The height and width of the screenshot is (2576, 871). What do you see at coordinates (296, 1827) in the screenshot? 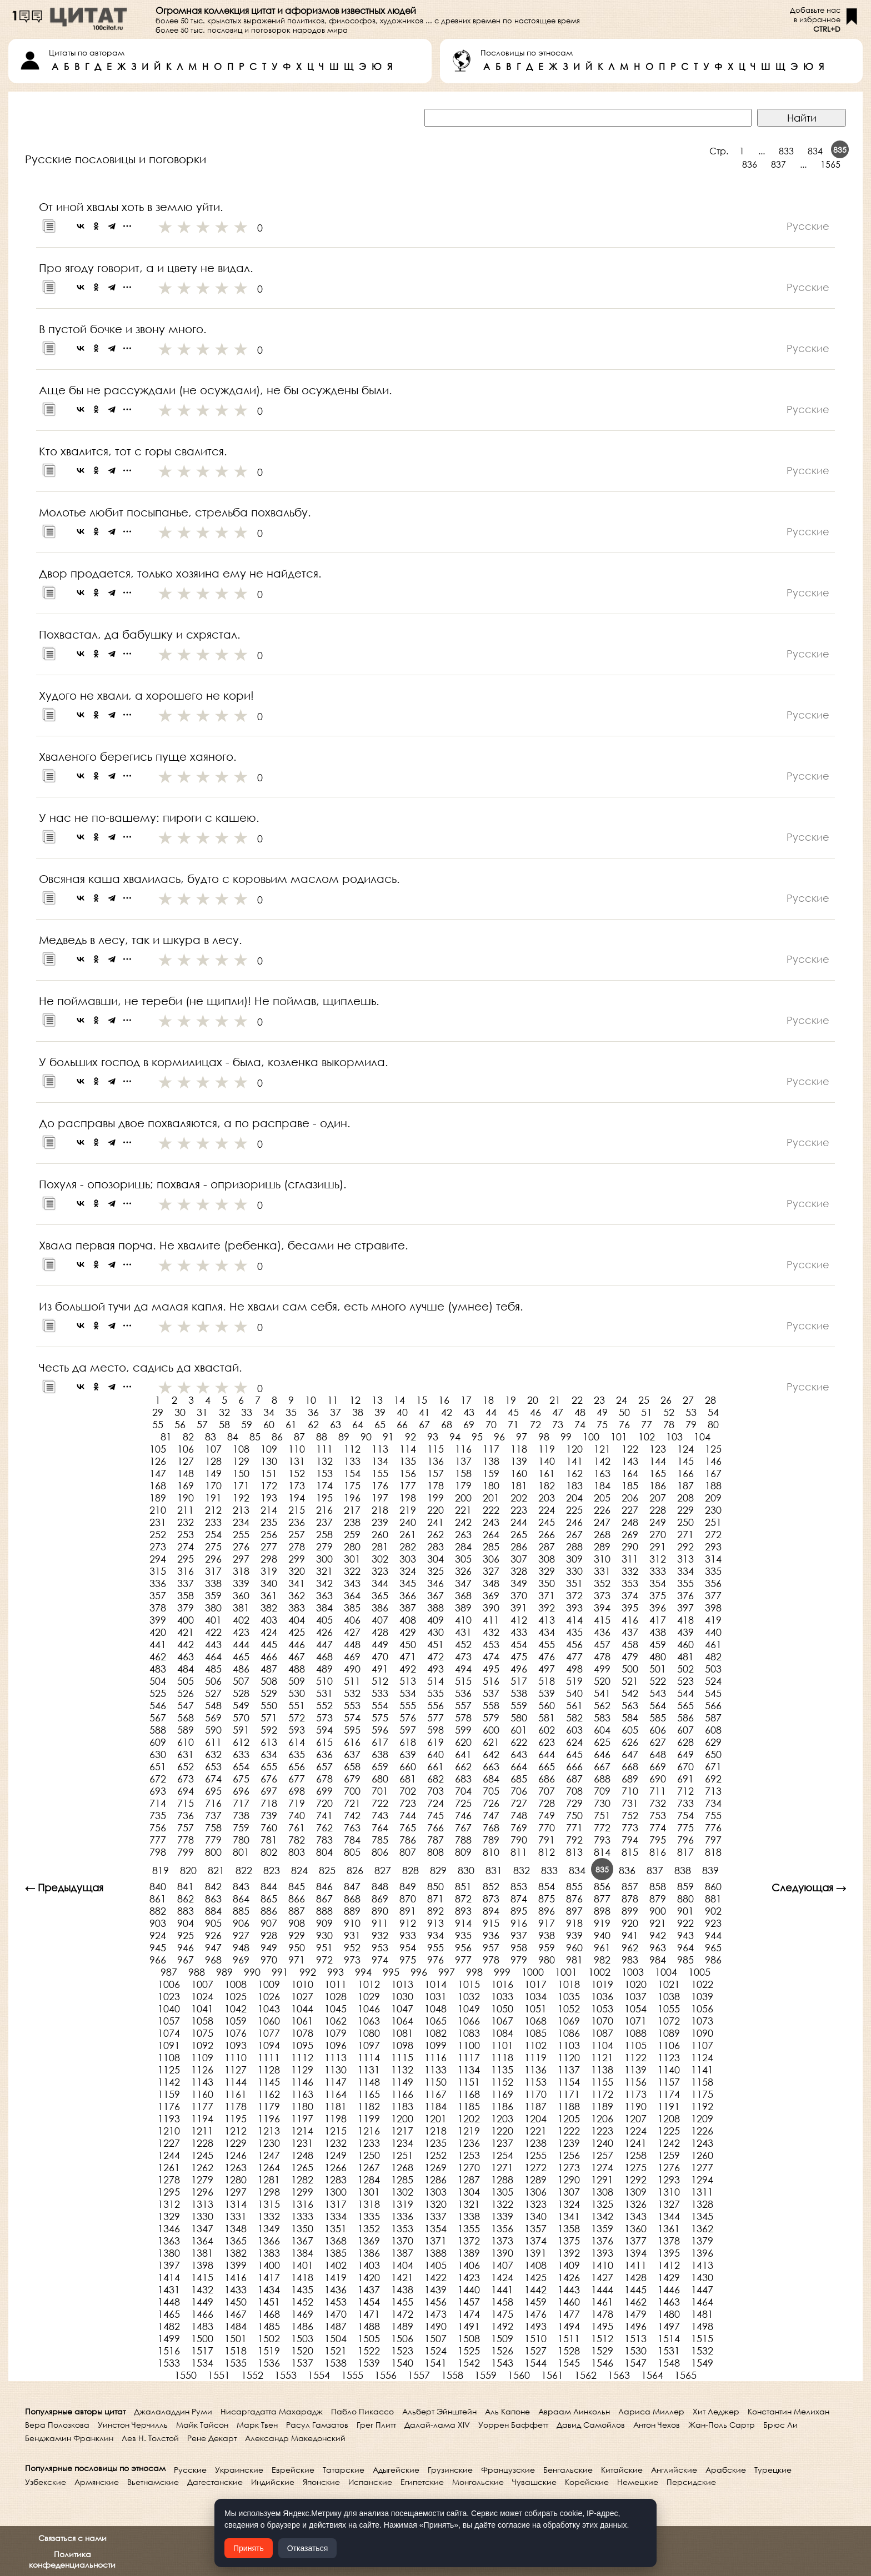
I see `761` at bounding box center [296, 1827].